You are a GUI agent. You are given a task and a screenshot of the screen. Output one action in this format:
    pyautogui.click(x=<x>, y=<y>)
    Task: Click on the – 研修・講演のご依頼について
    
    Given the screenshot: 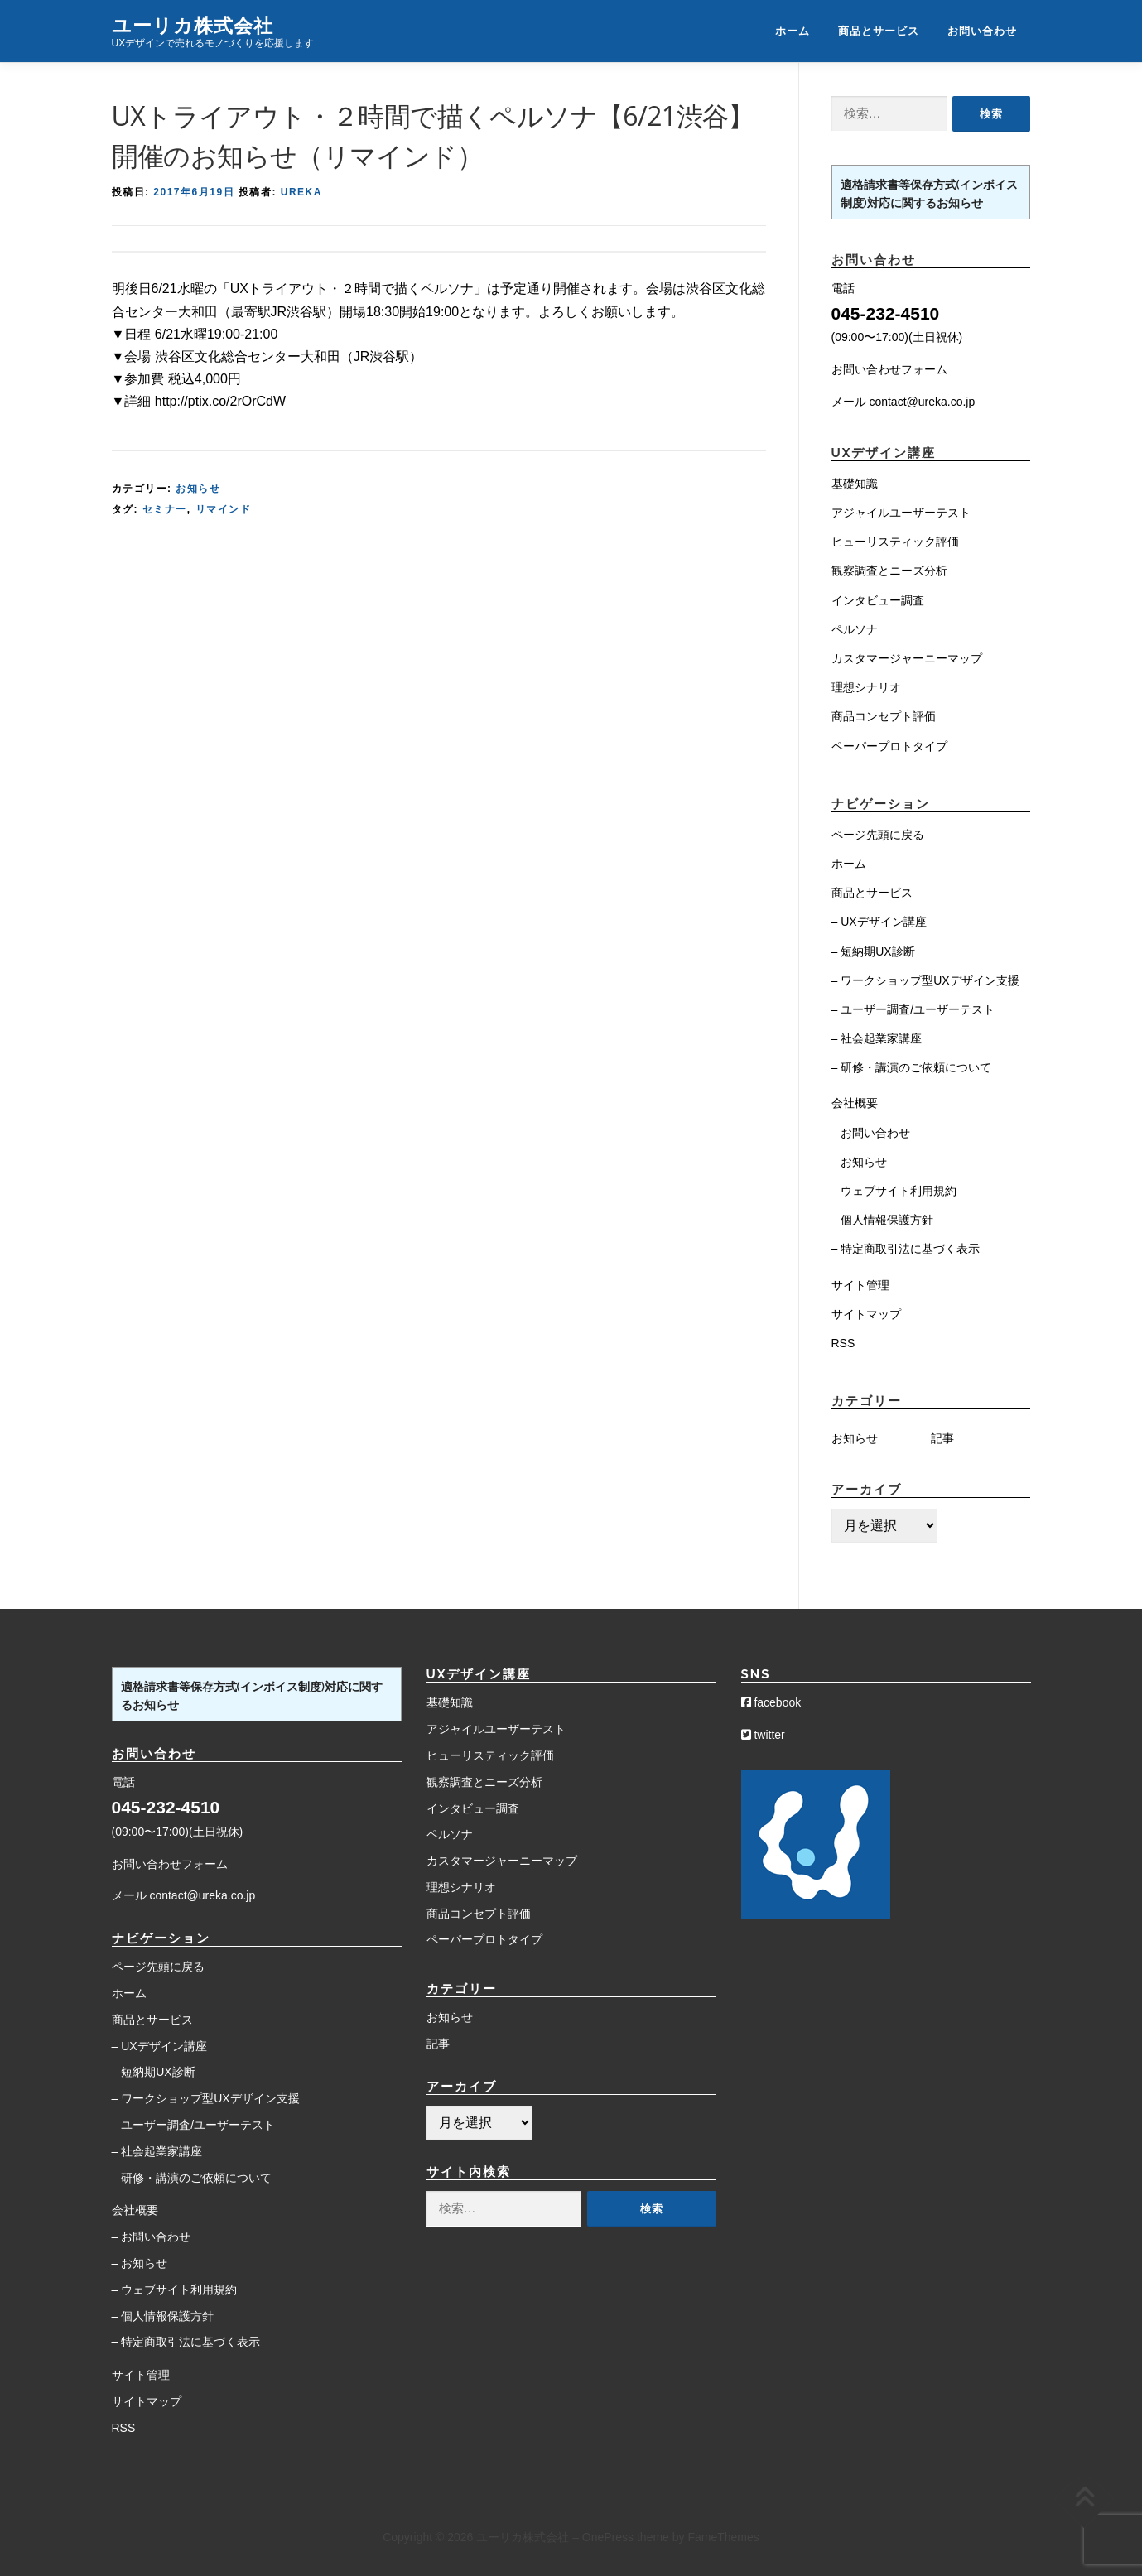 What is the action you would take?
    pyautogui.click(x=911, y=1067)
    